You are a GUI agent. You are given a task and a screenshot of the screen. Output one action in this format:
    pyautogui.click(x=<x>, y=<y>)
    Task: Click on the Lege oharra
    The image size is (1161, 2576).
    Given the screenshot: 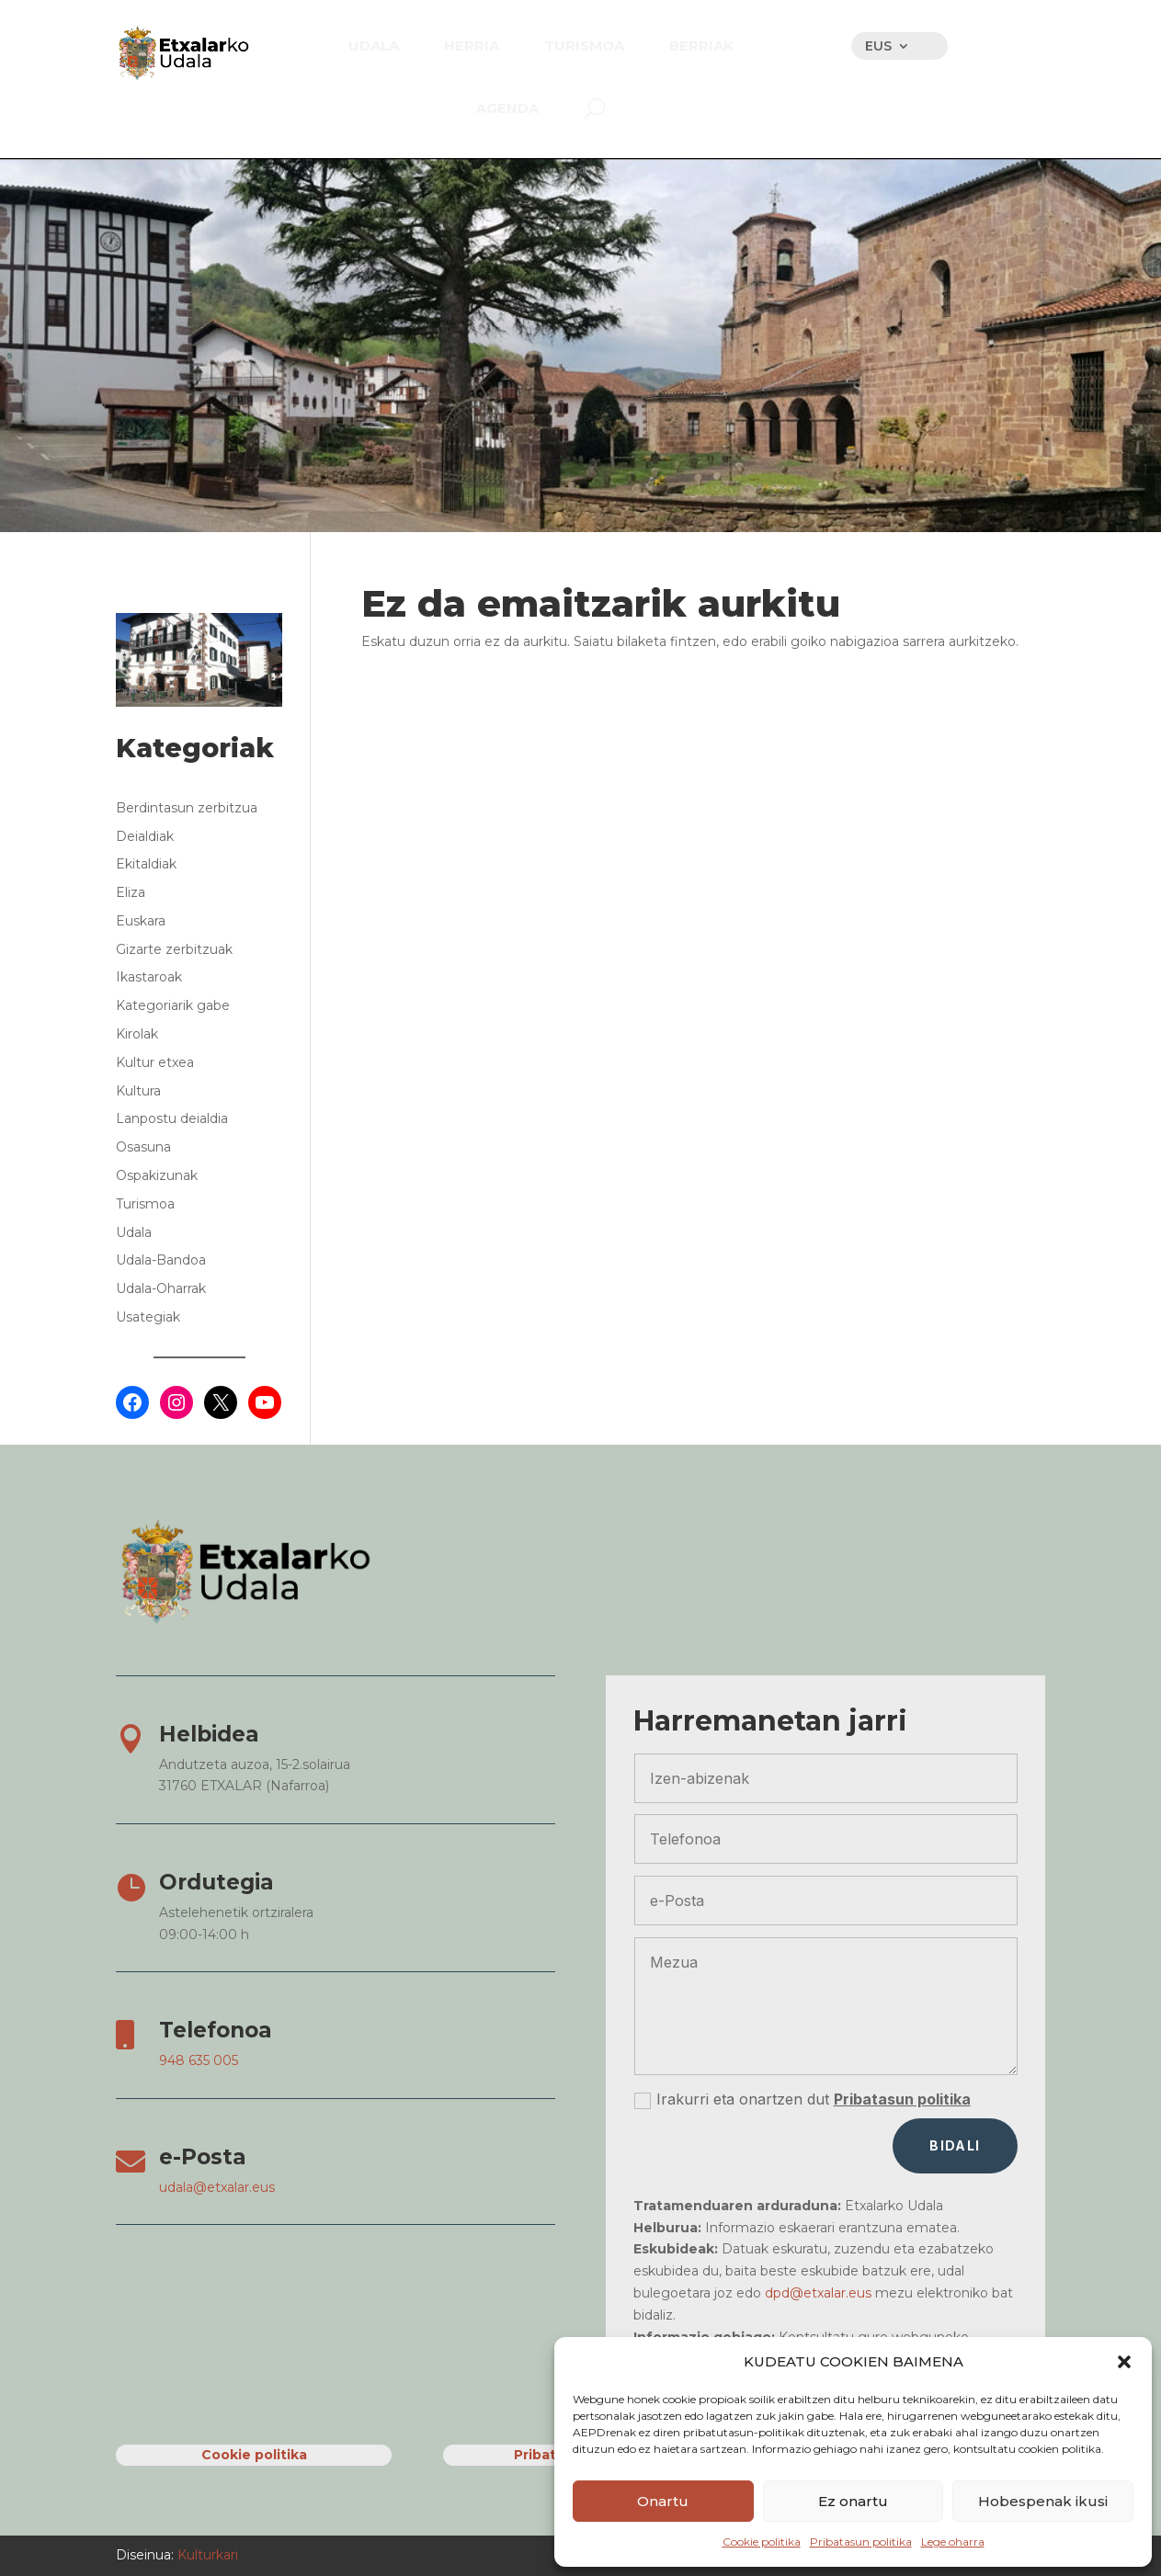 What is the action you would take?
    pyautogui.click(x=953, y=2541)
    